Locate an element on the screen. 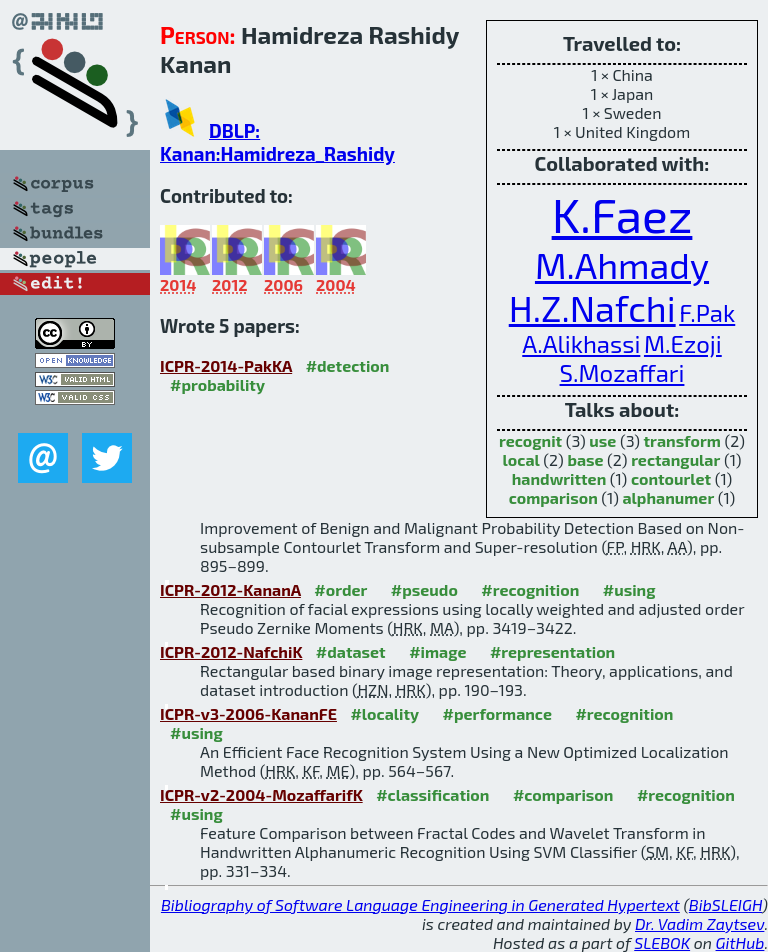  M.Ezoji is located at coordinates (683, 343).